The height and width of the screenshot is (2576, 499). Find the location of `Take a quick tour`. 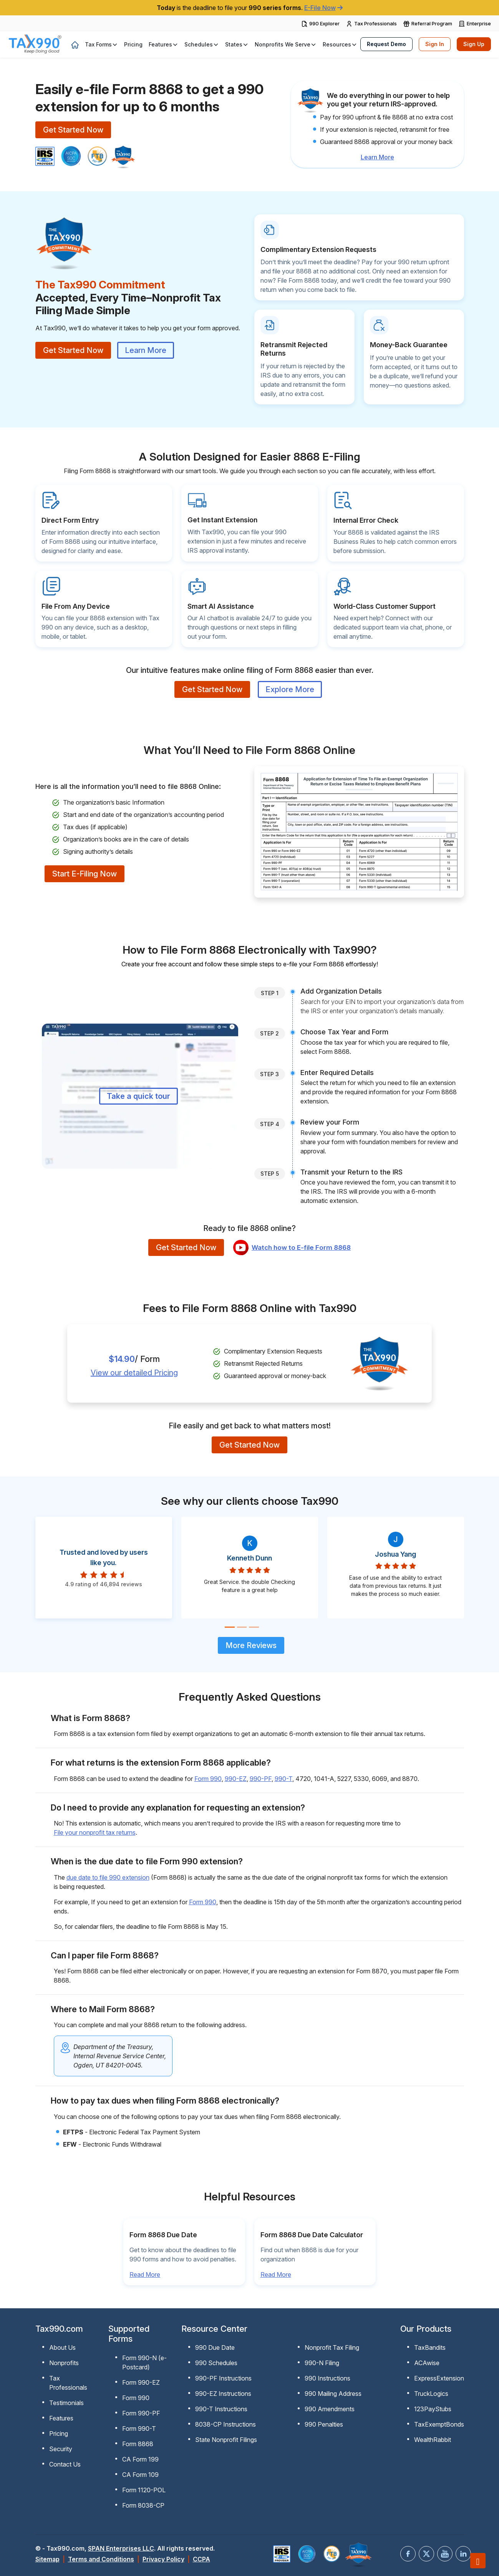

Take a quick tour is located at coordinates (138, 1096).